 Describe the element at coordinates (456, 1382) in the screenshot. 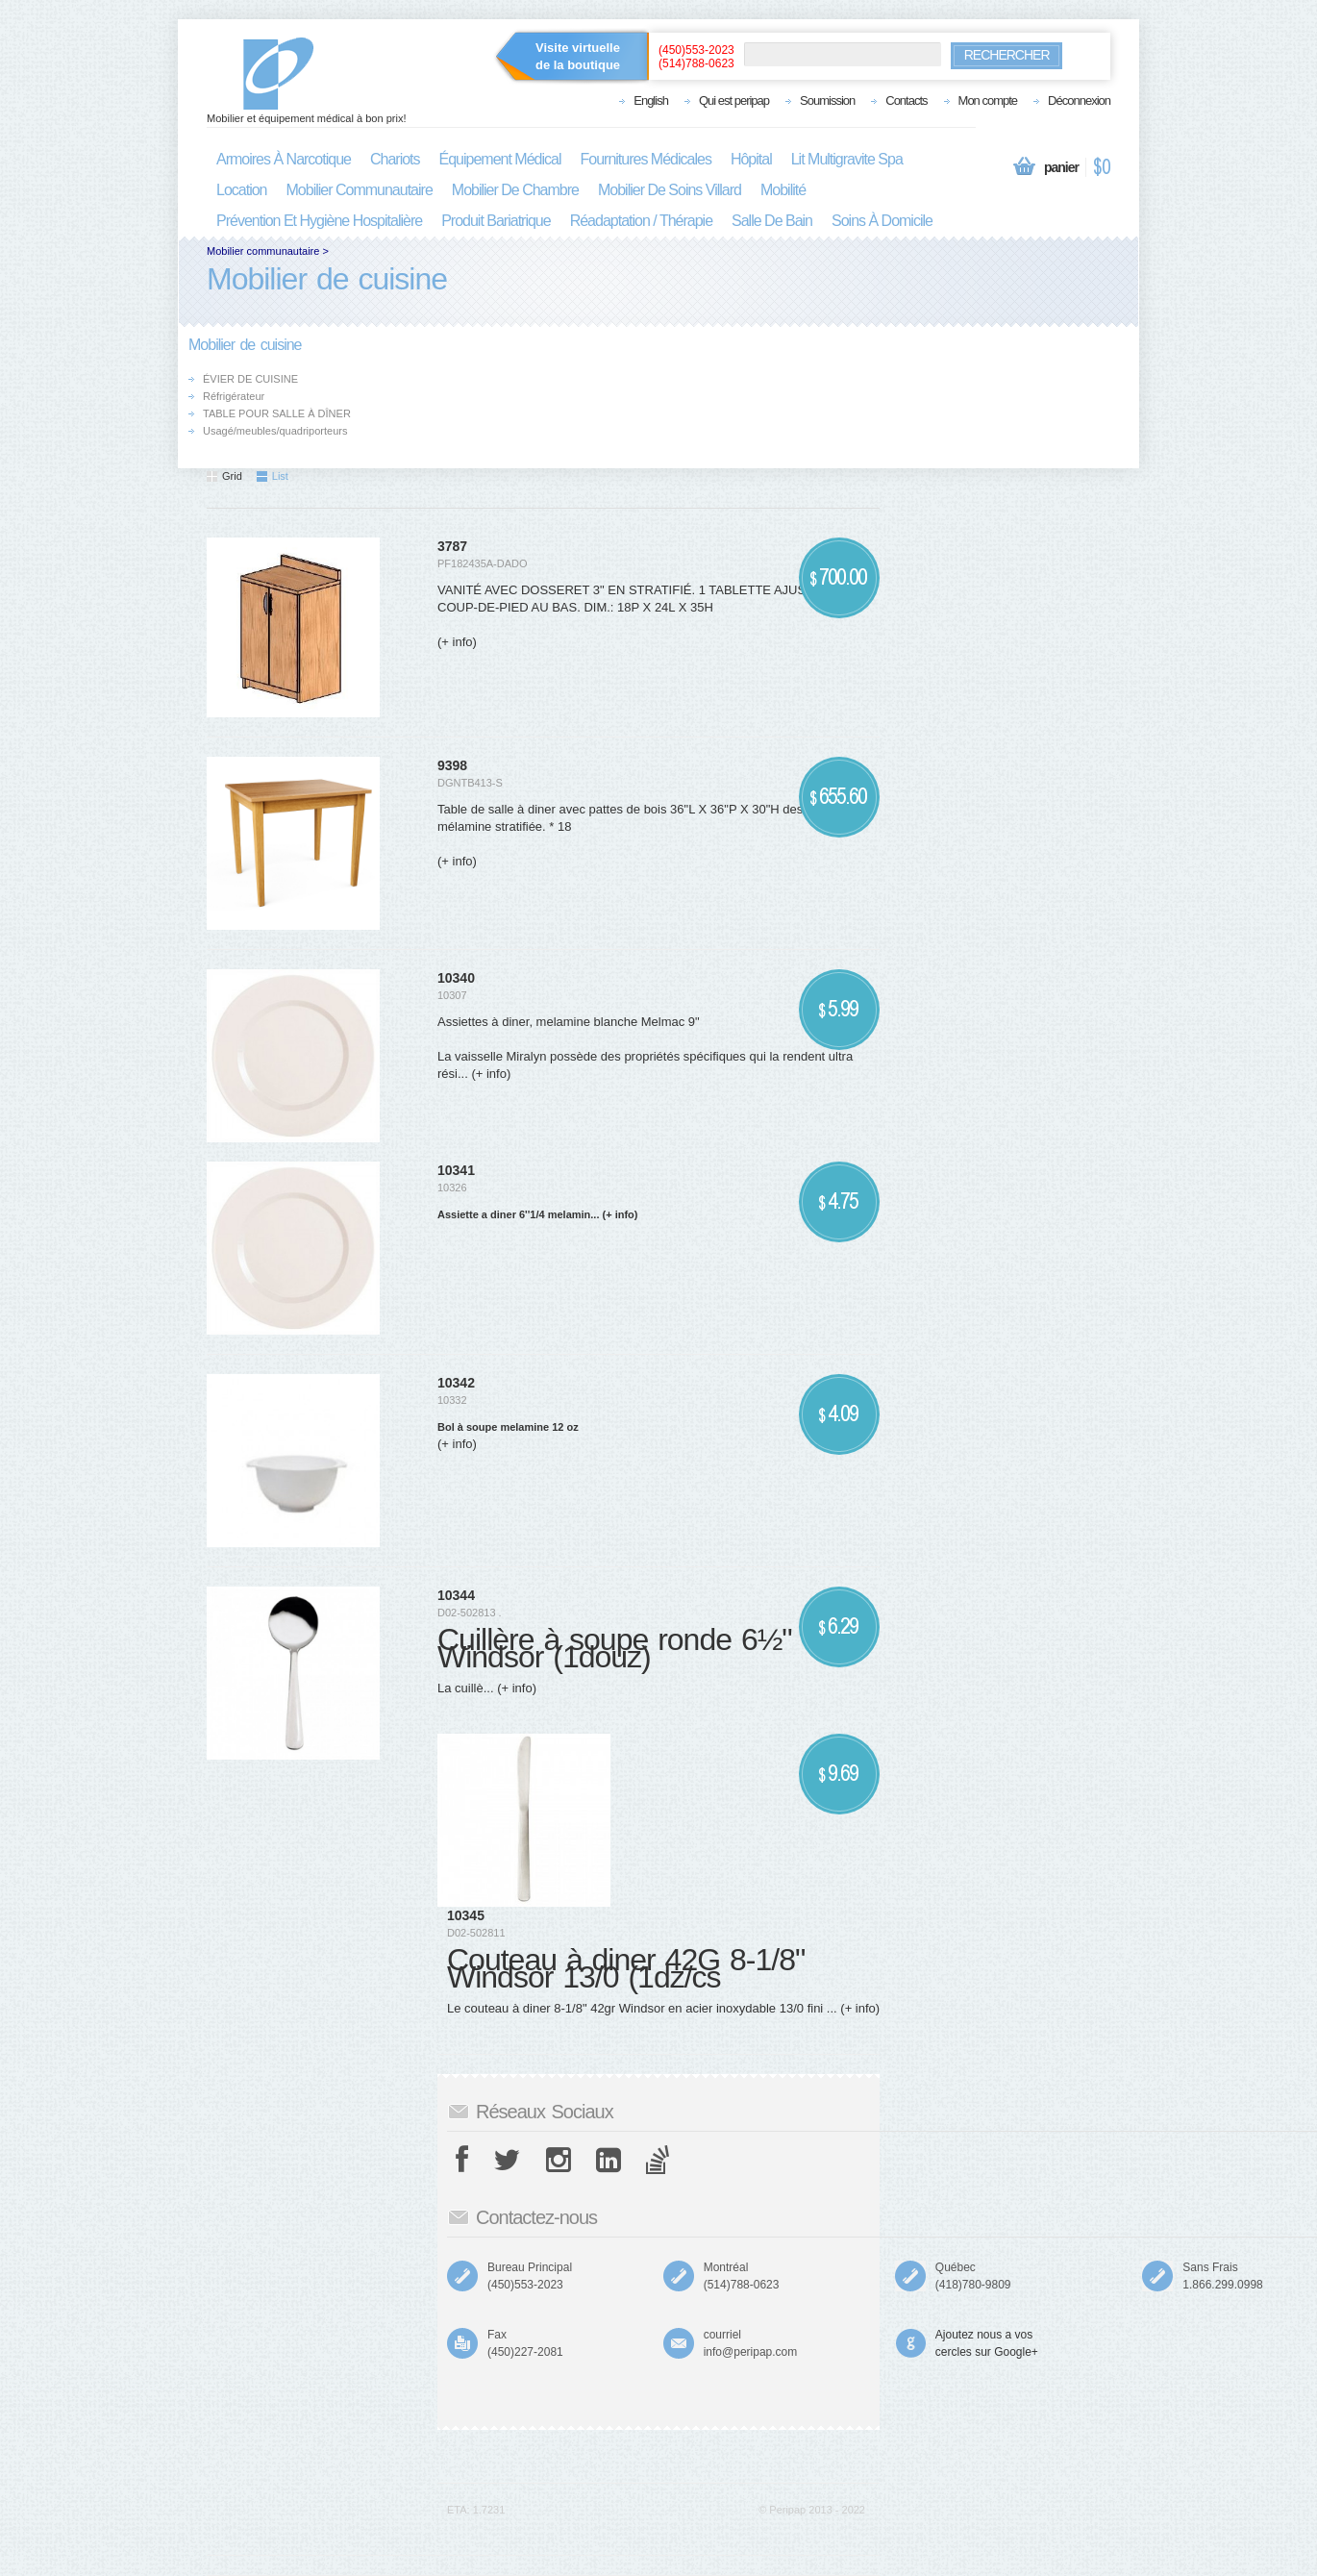

I see `10342` at that location.